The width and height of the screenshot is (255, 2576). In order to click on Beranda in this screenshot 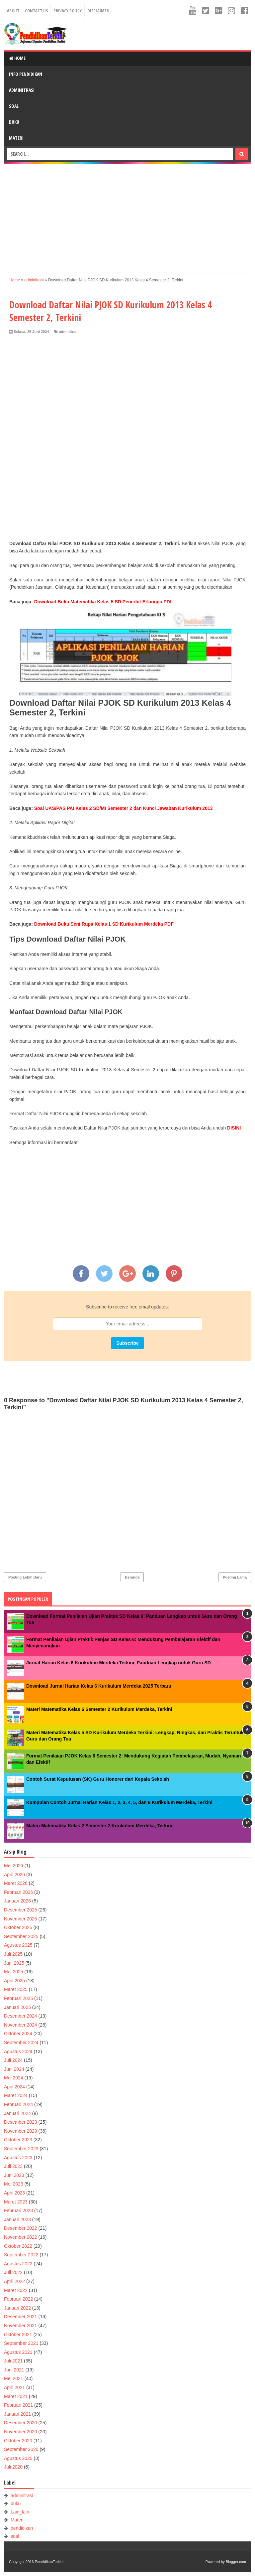, I will do `click(132, 1577)`.